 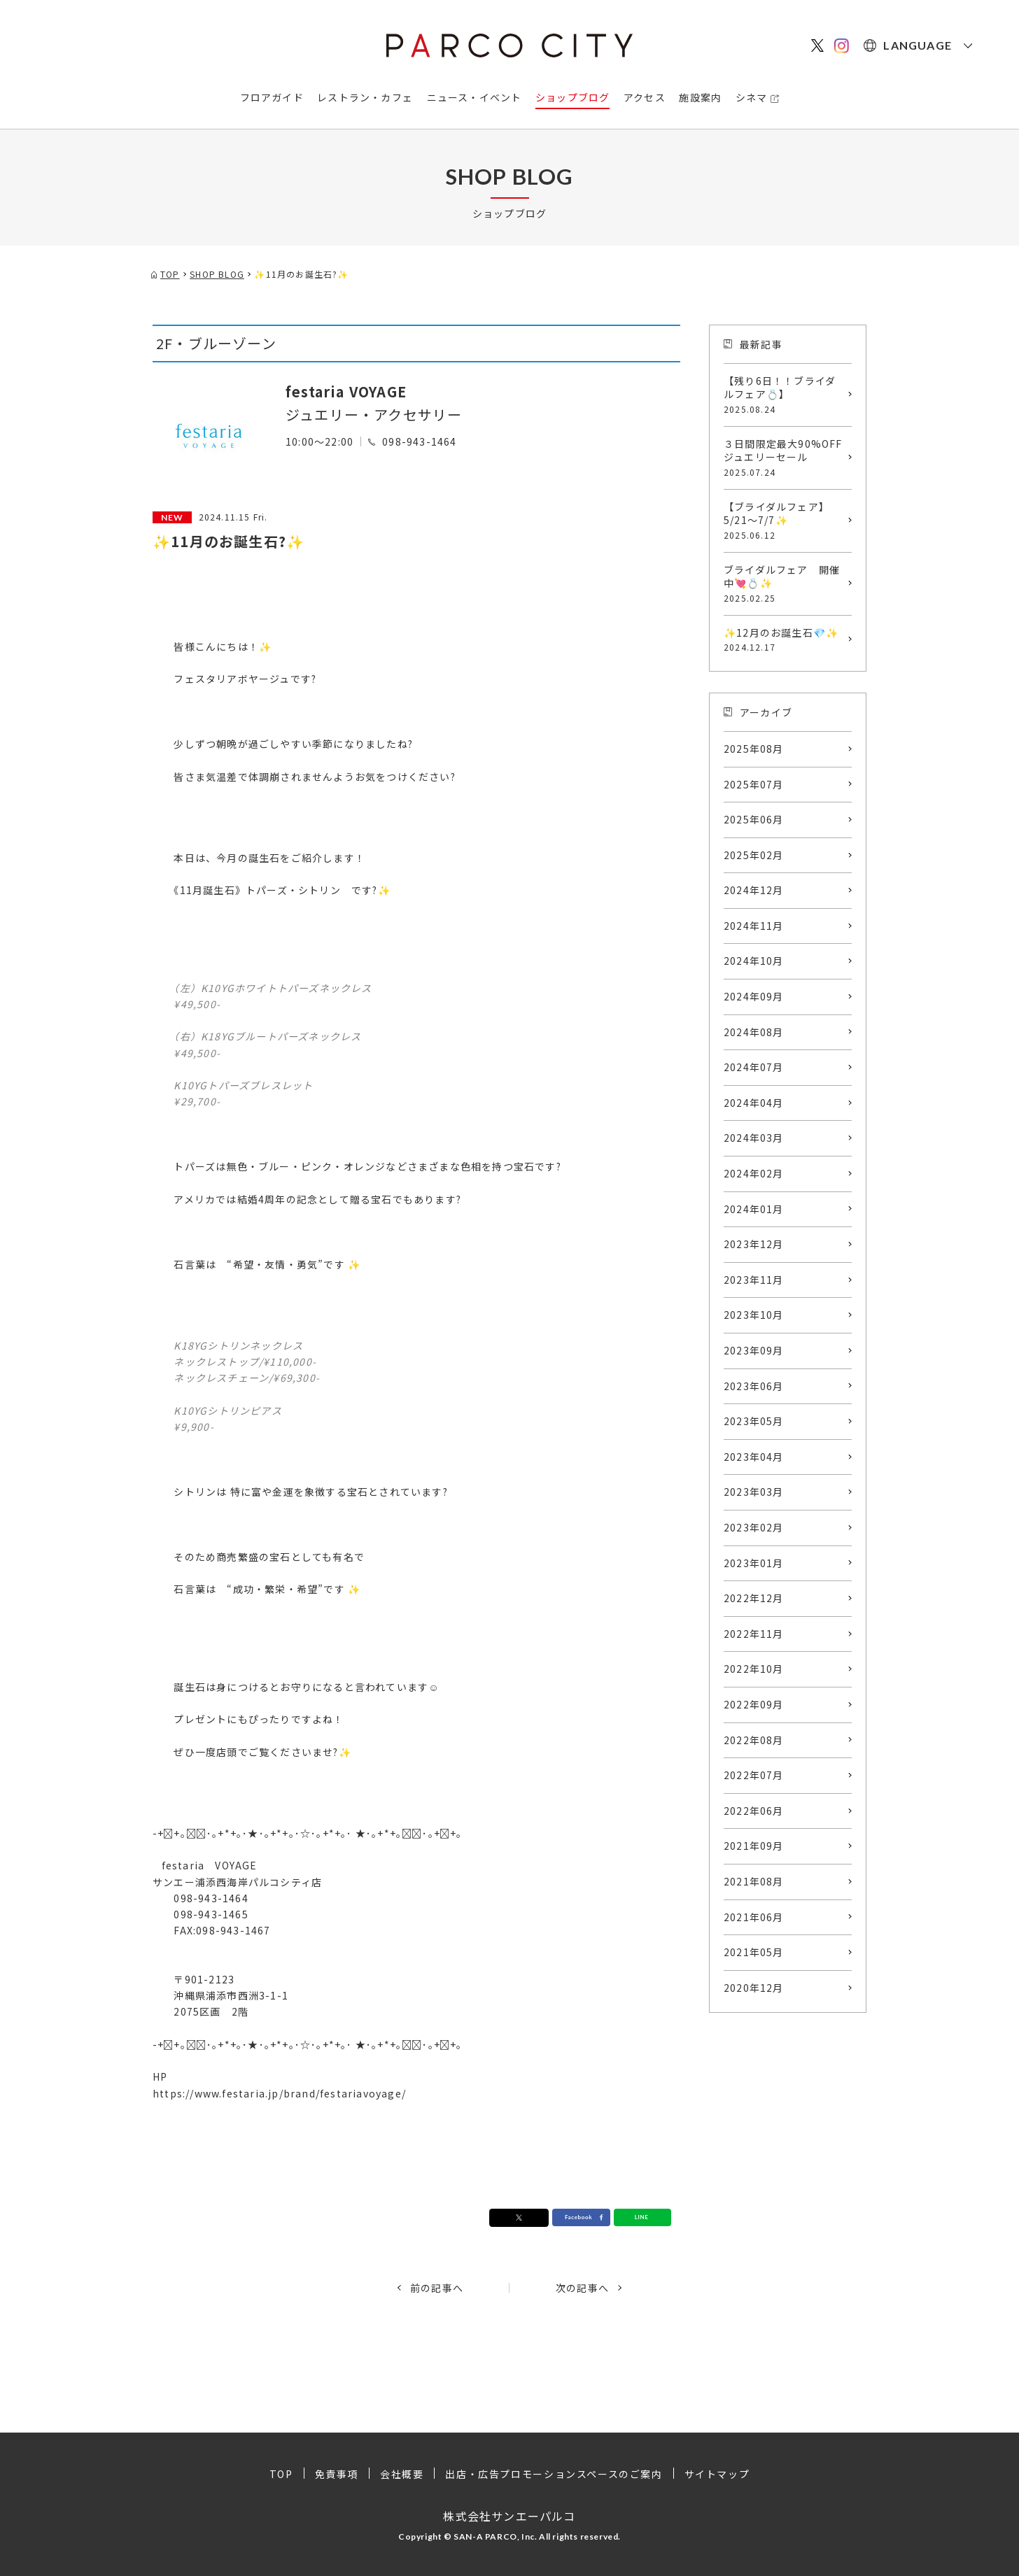 What do you see at coordinates (582, 2288) in the screenshot?
I see `次の記事へ` at bounding box center [582, 2288].